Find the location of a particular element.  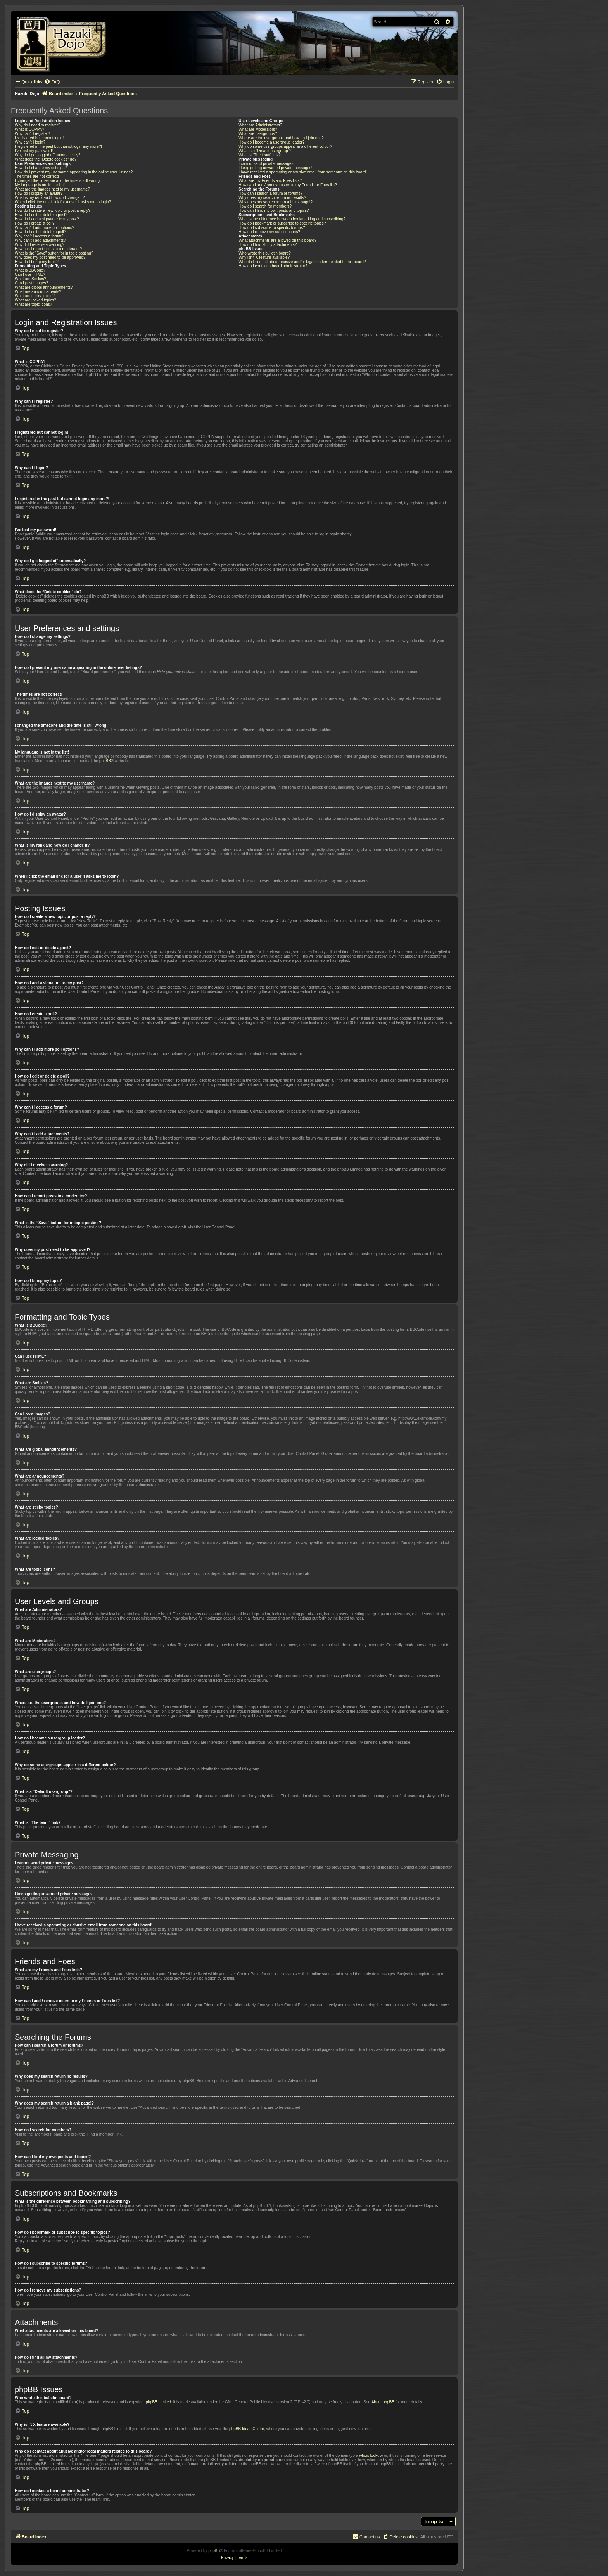

What are Smilies? is located at coordinates (30, 279).